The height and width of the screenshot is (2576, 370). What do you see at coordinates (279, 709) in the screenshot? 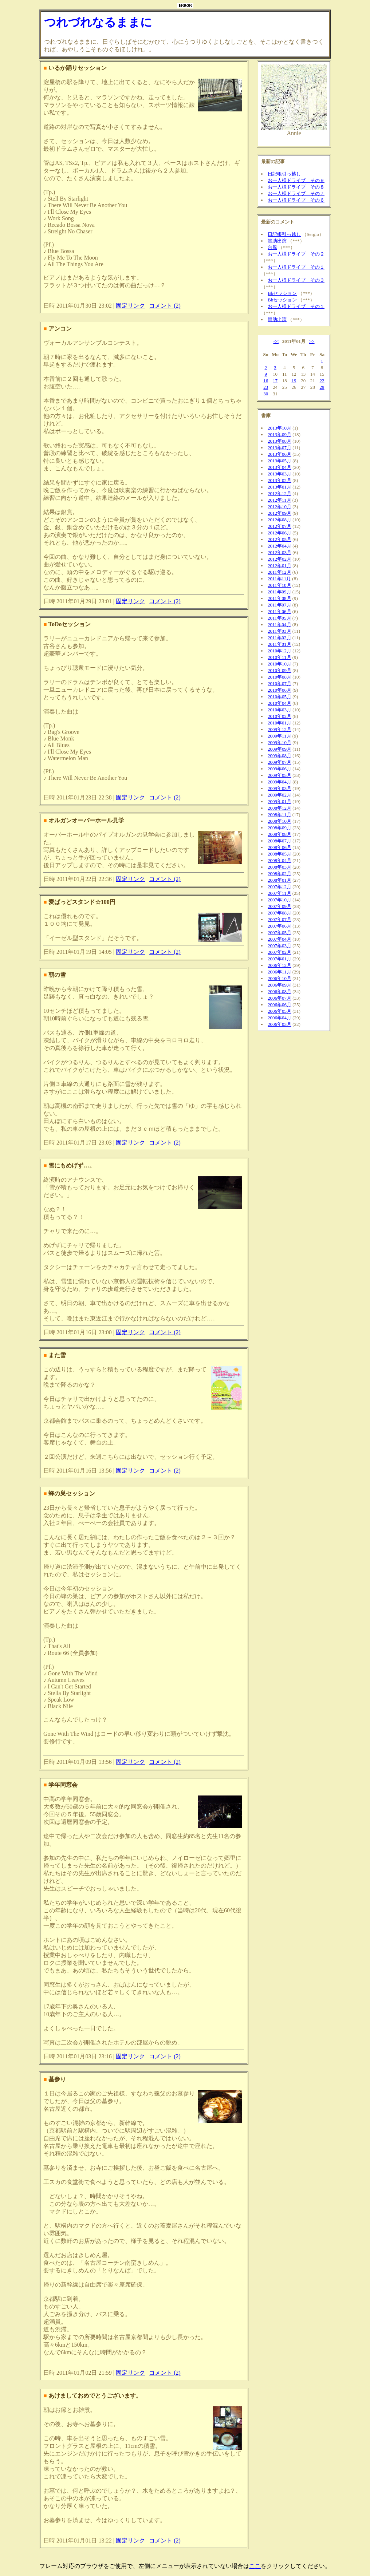
I see `2010年03月` at bounding box center [279, 709].